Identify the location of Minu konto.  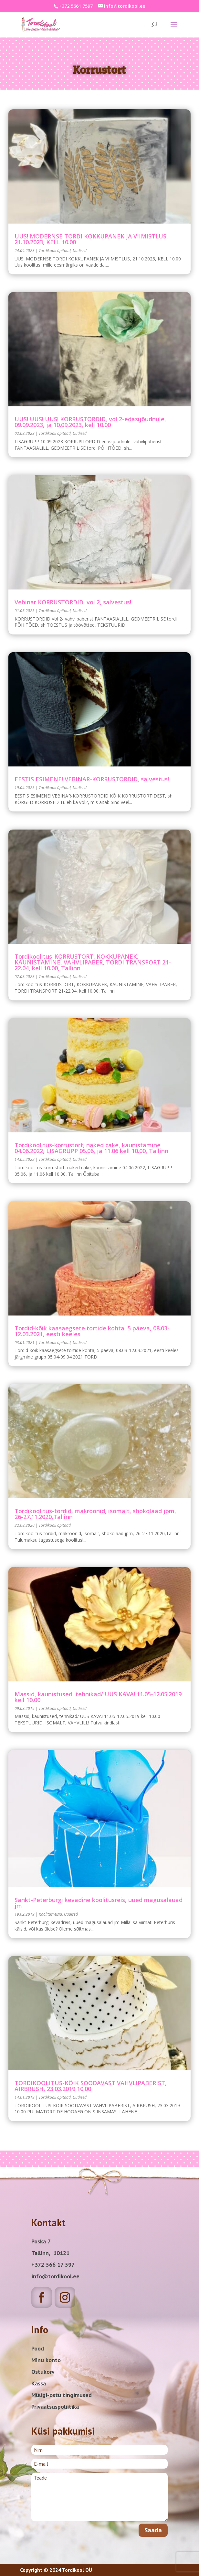
(46, 2360).